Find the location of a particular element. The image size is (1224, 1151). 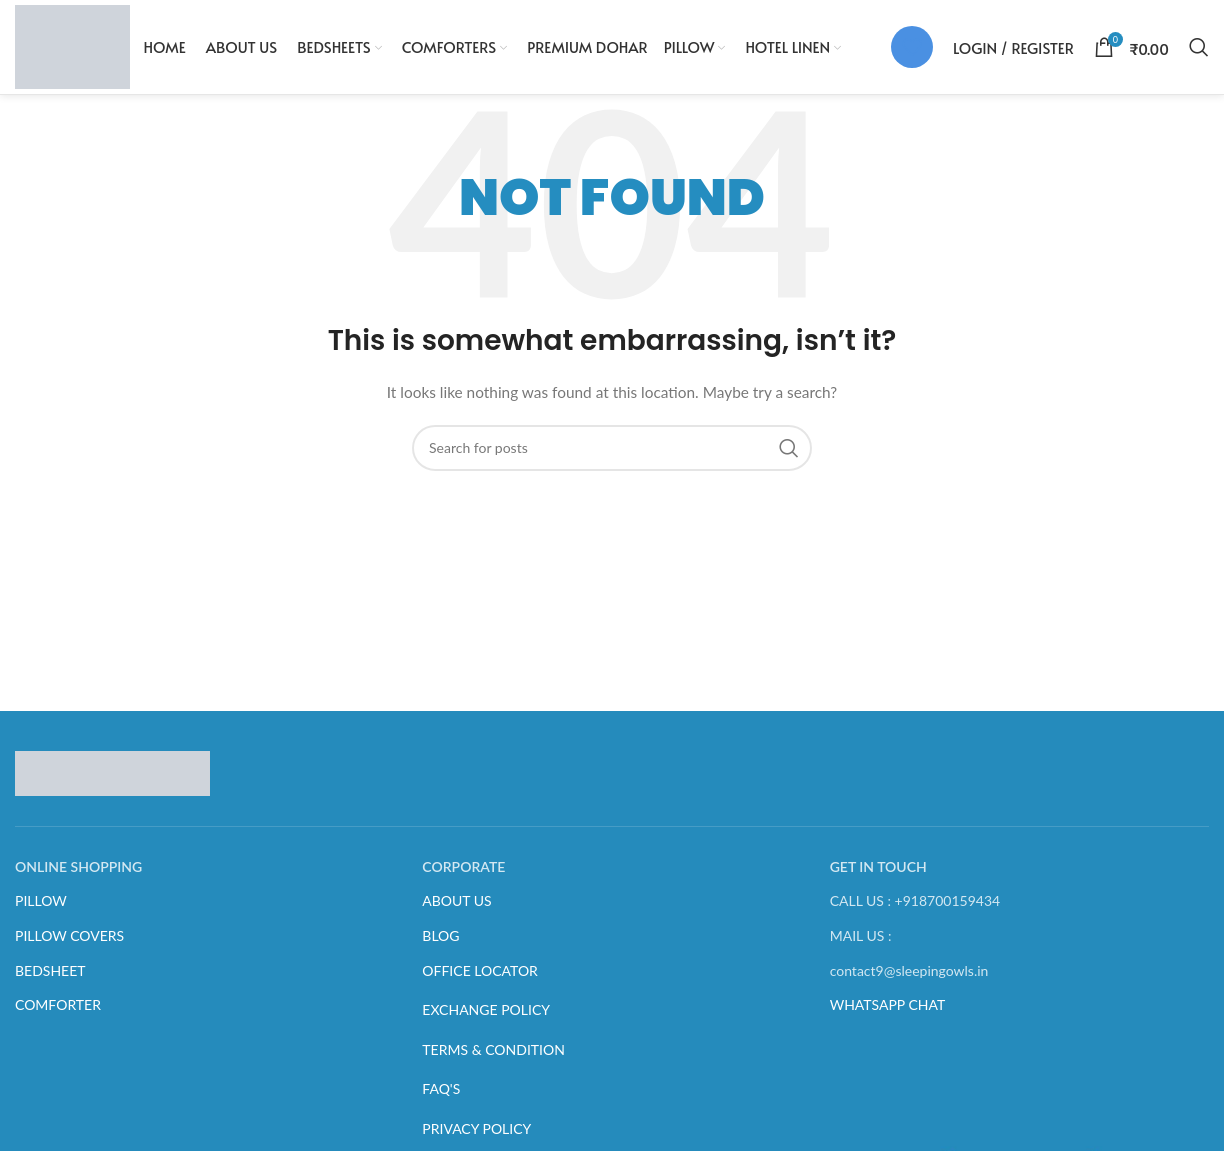

PRIVACY POLICY is located at coordinates (476, 1138).